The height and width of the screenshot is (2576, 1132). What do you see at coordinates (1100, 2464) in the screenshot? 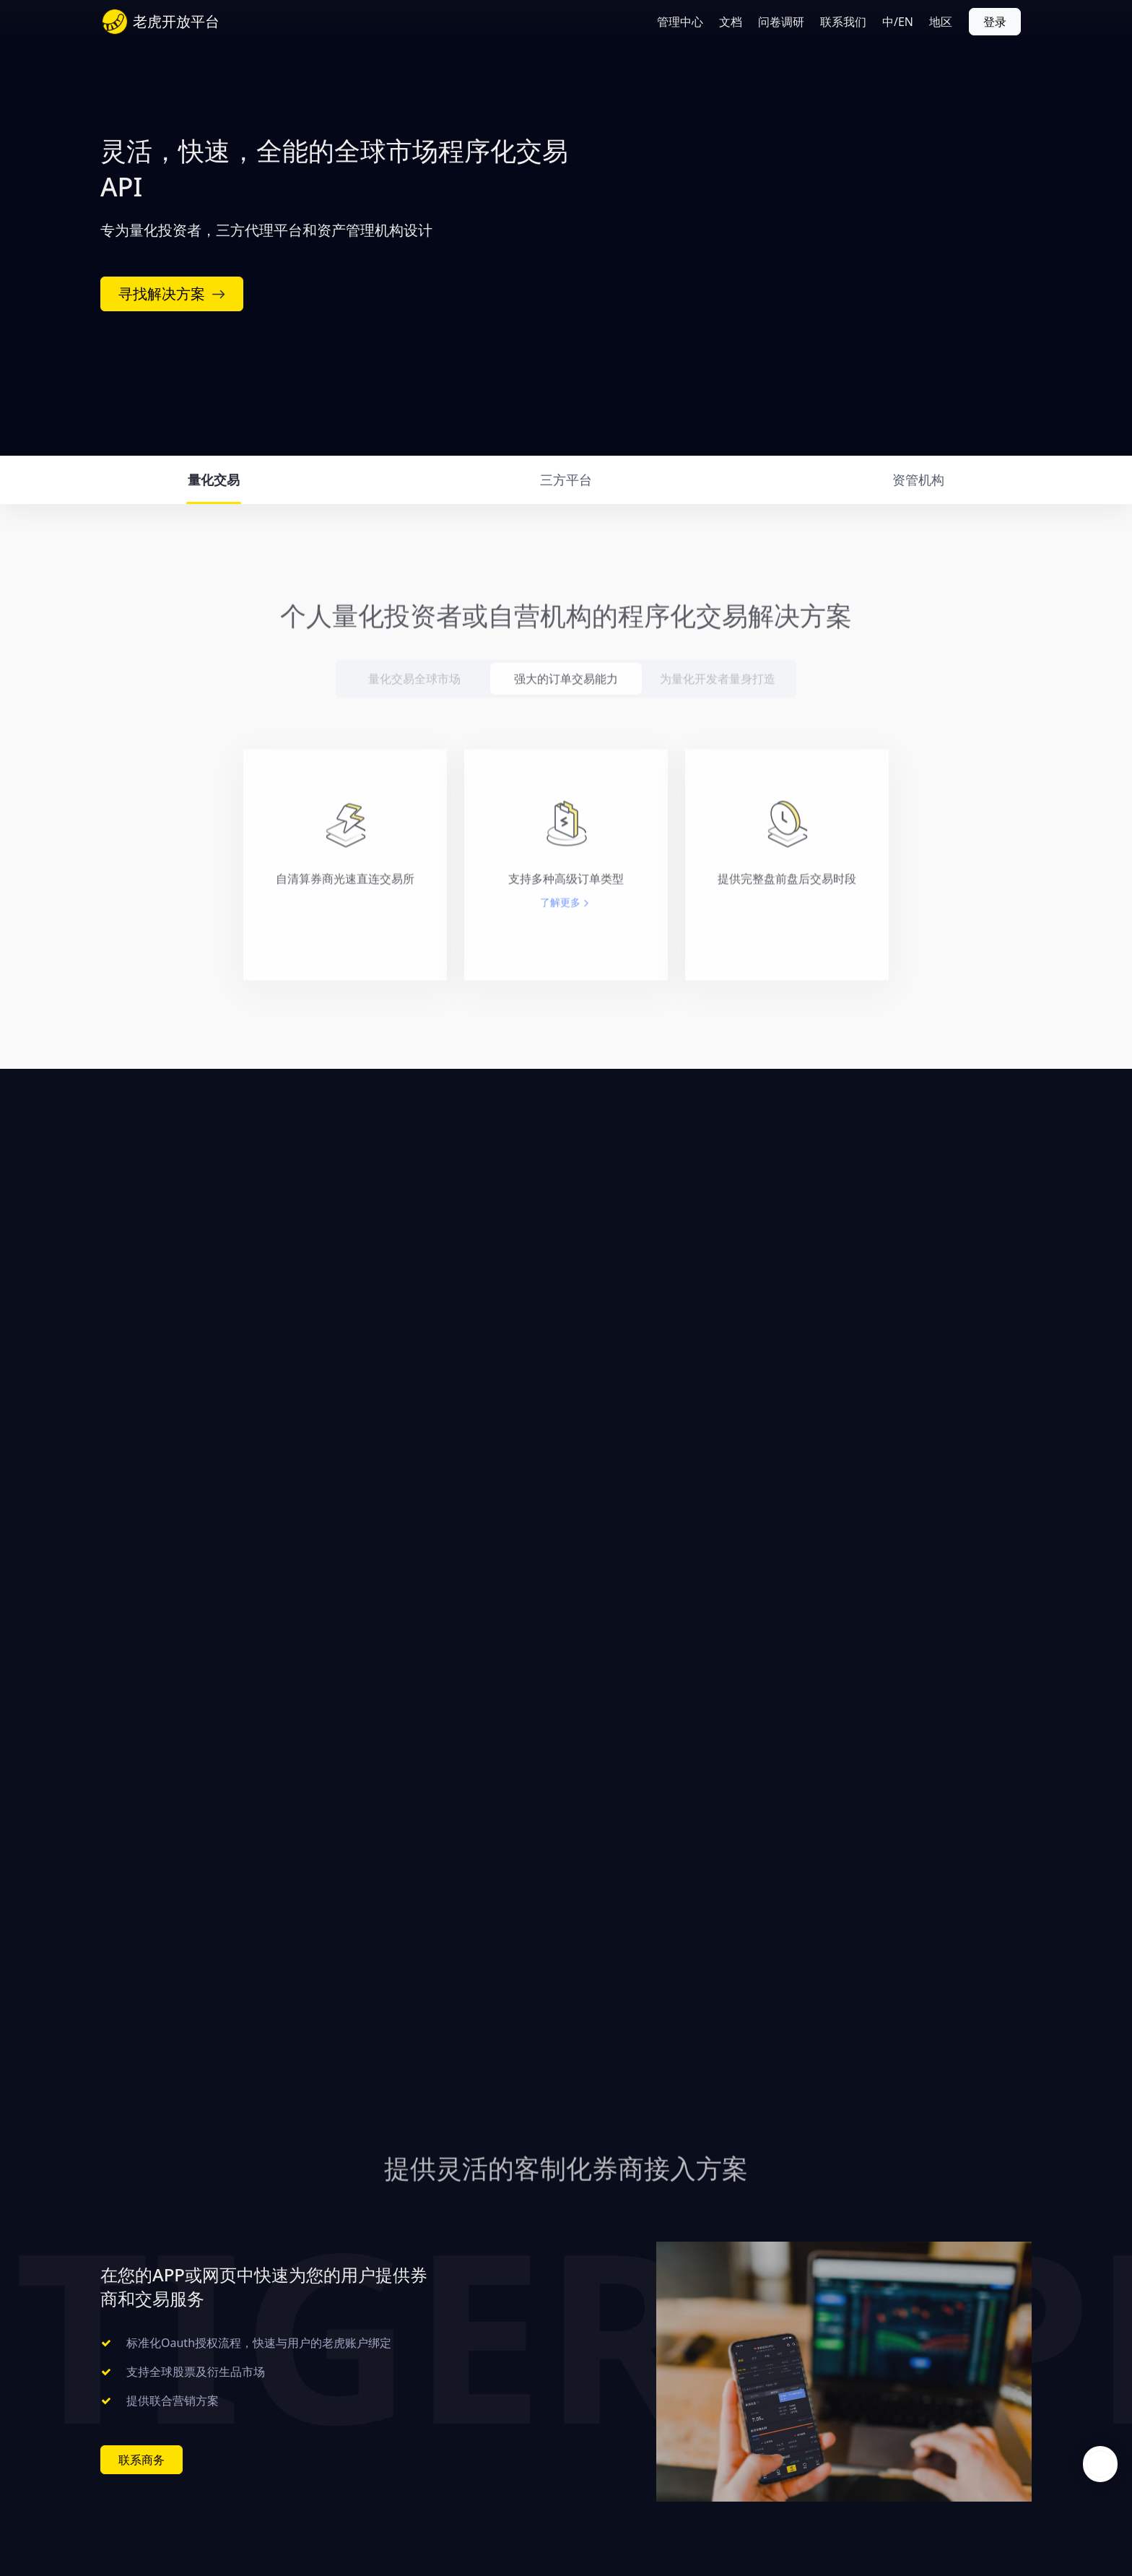
I see `openchat` at bounding box center [1100, 2464].